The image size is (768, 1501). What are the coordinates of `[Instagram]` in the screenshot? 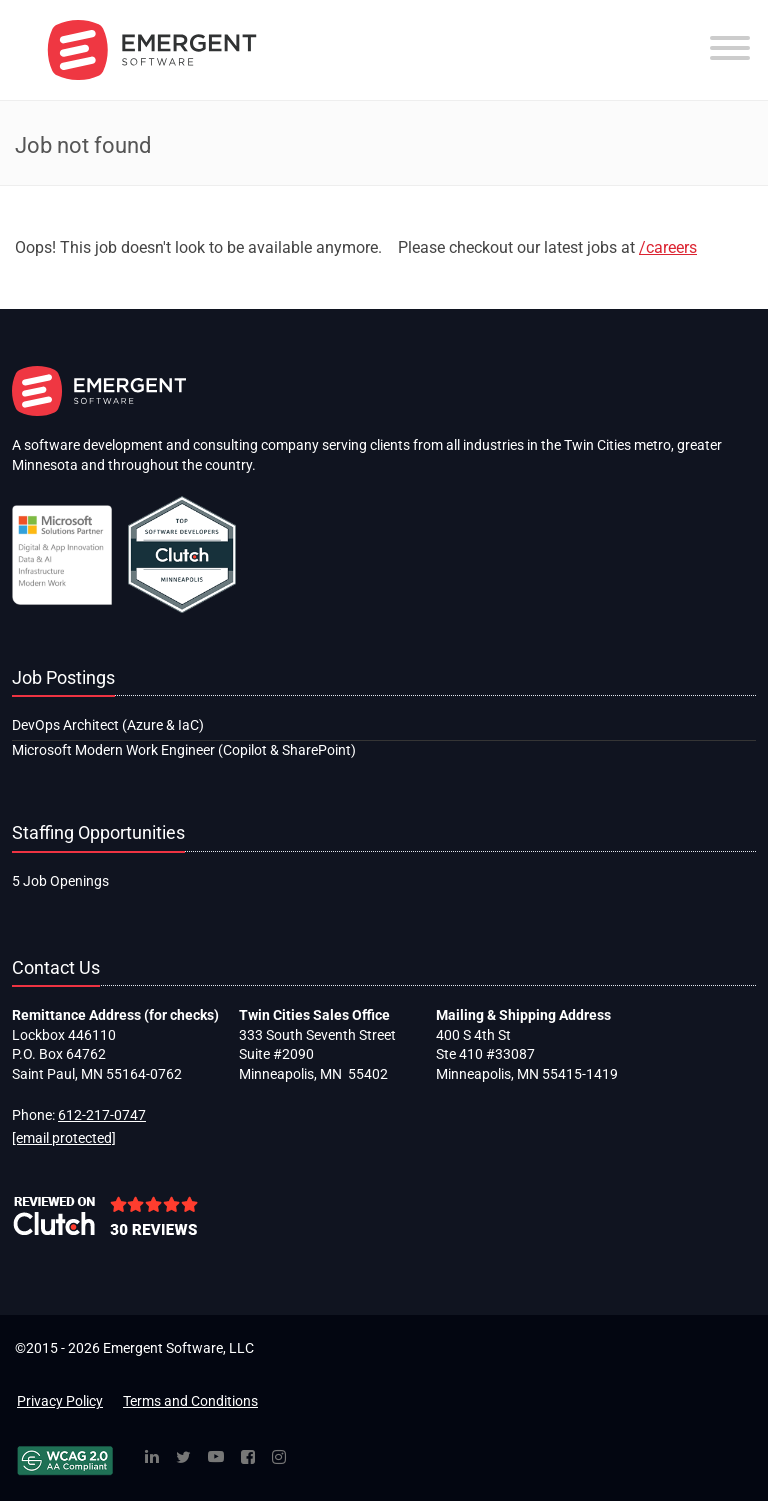 It's located at (279, 1458).